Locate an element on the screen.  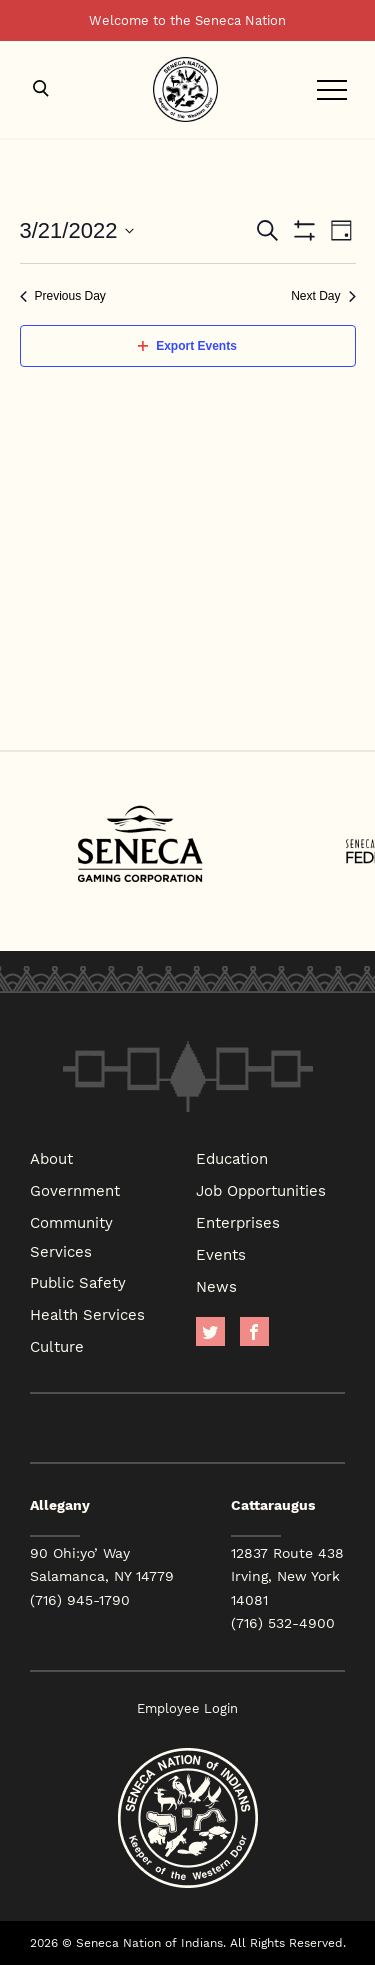
Export Events is located at coordinates (187, 346).